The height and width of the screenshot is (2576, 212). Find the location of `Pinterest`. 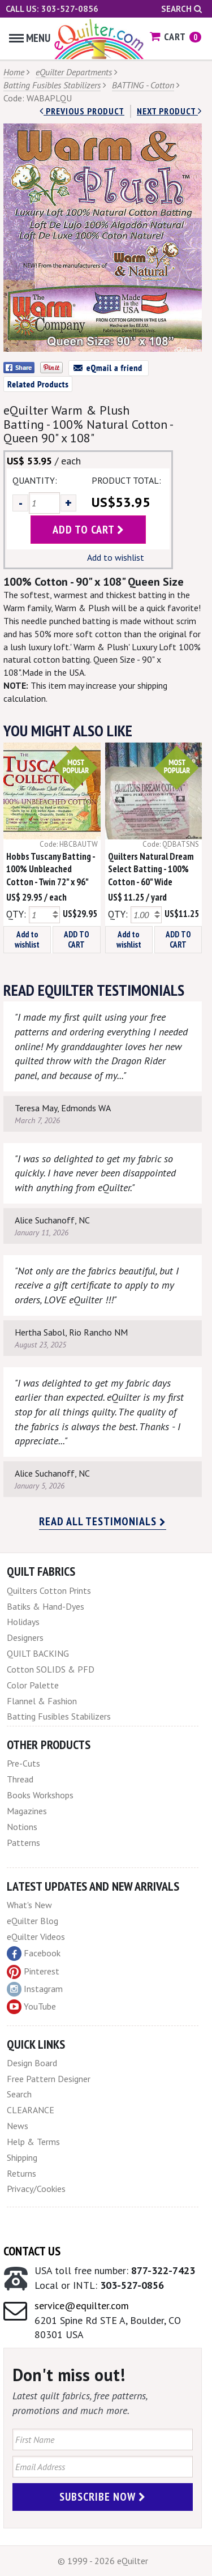

Pinterest is located at coordinates (33, 1971).